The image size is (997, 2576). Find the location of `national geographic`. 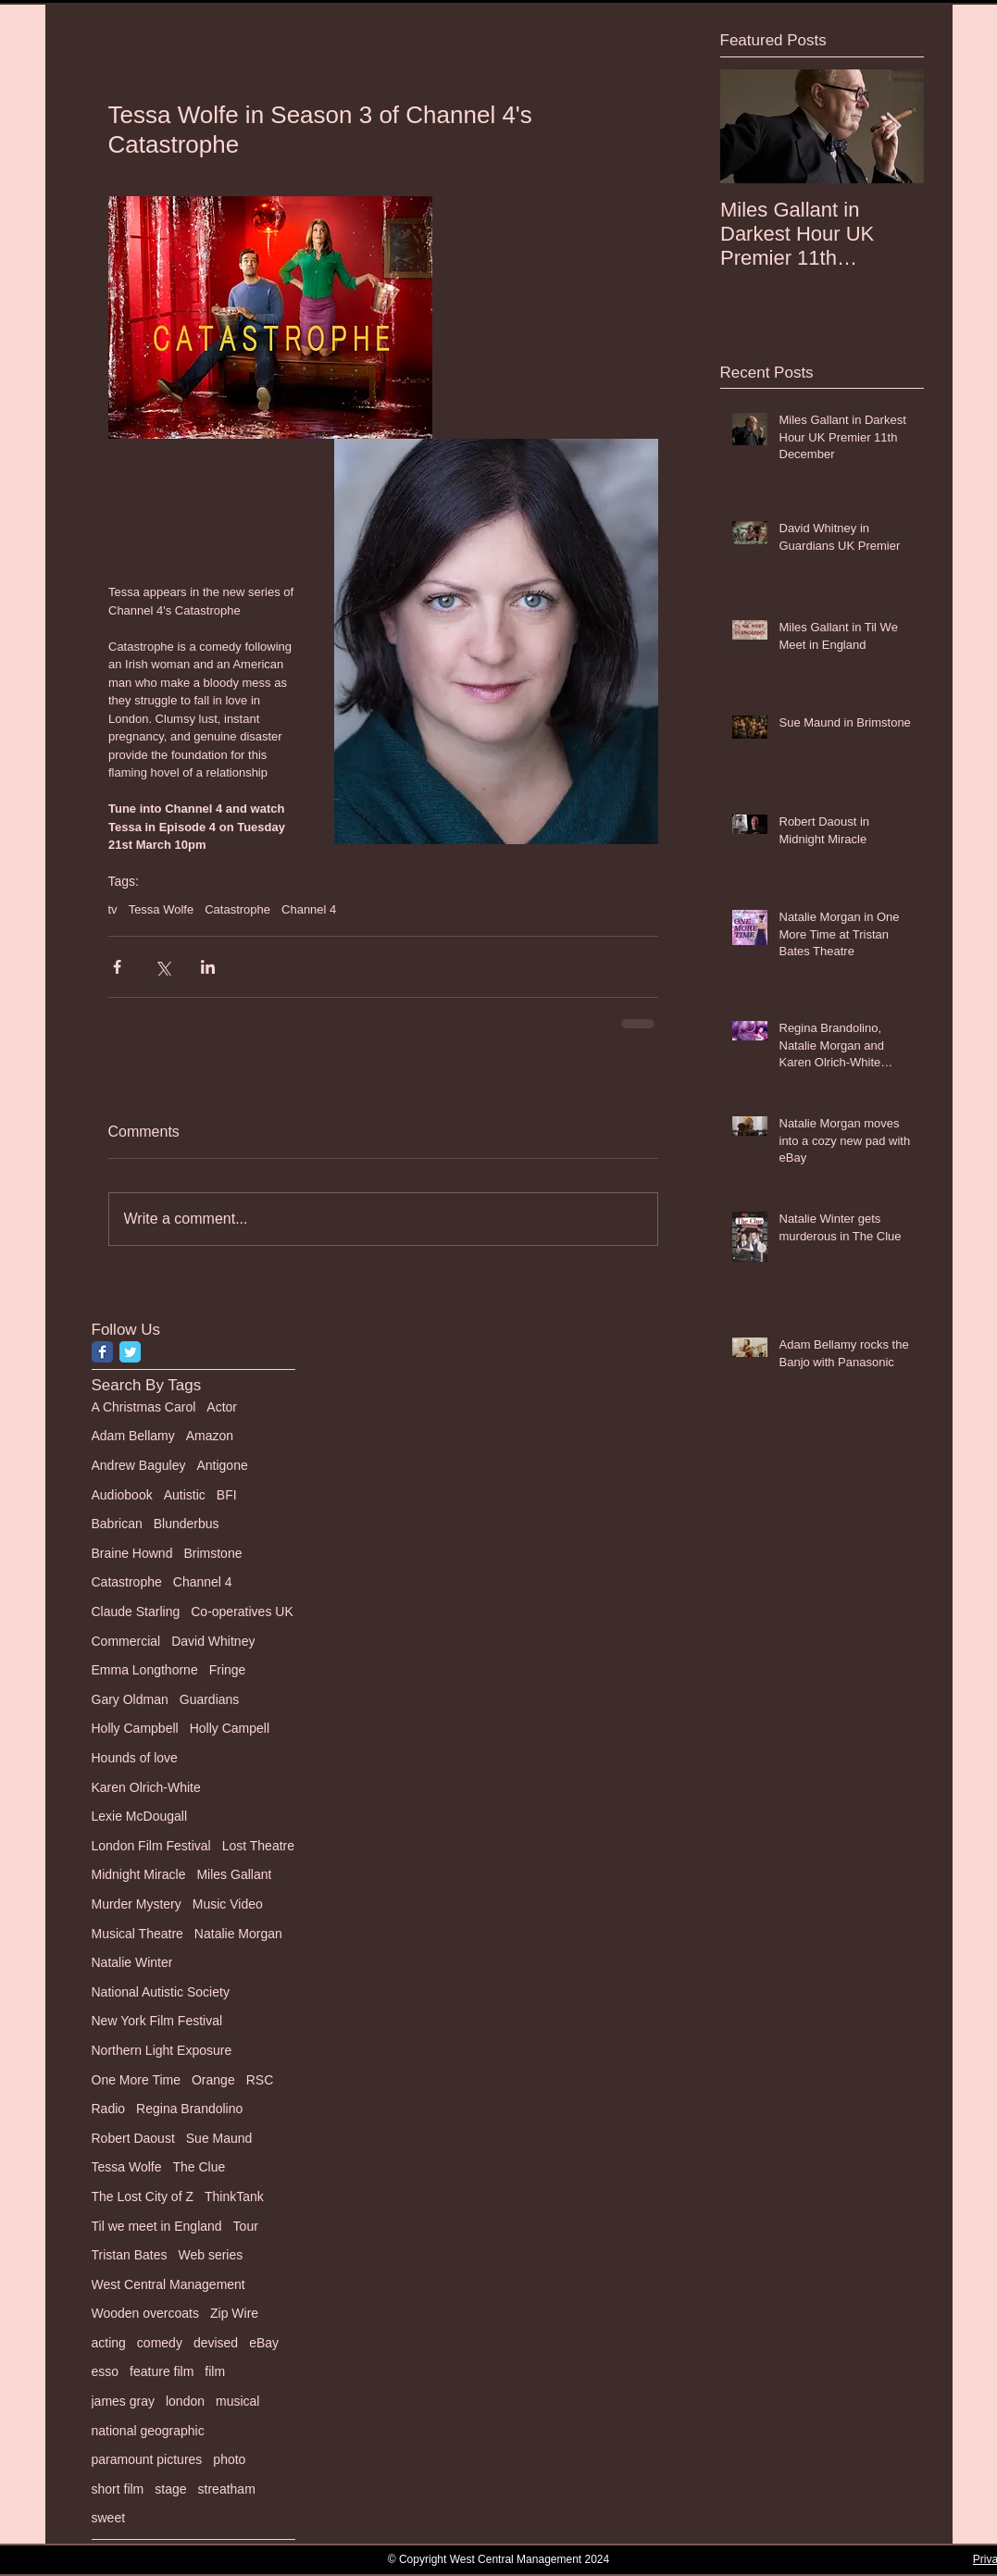

national geographic is located at coordinates (148, 2430).